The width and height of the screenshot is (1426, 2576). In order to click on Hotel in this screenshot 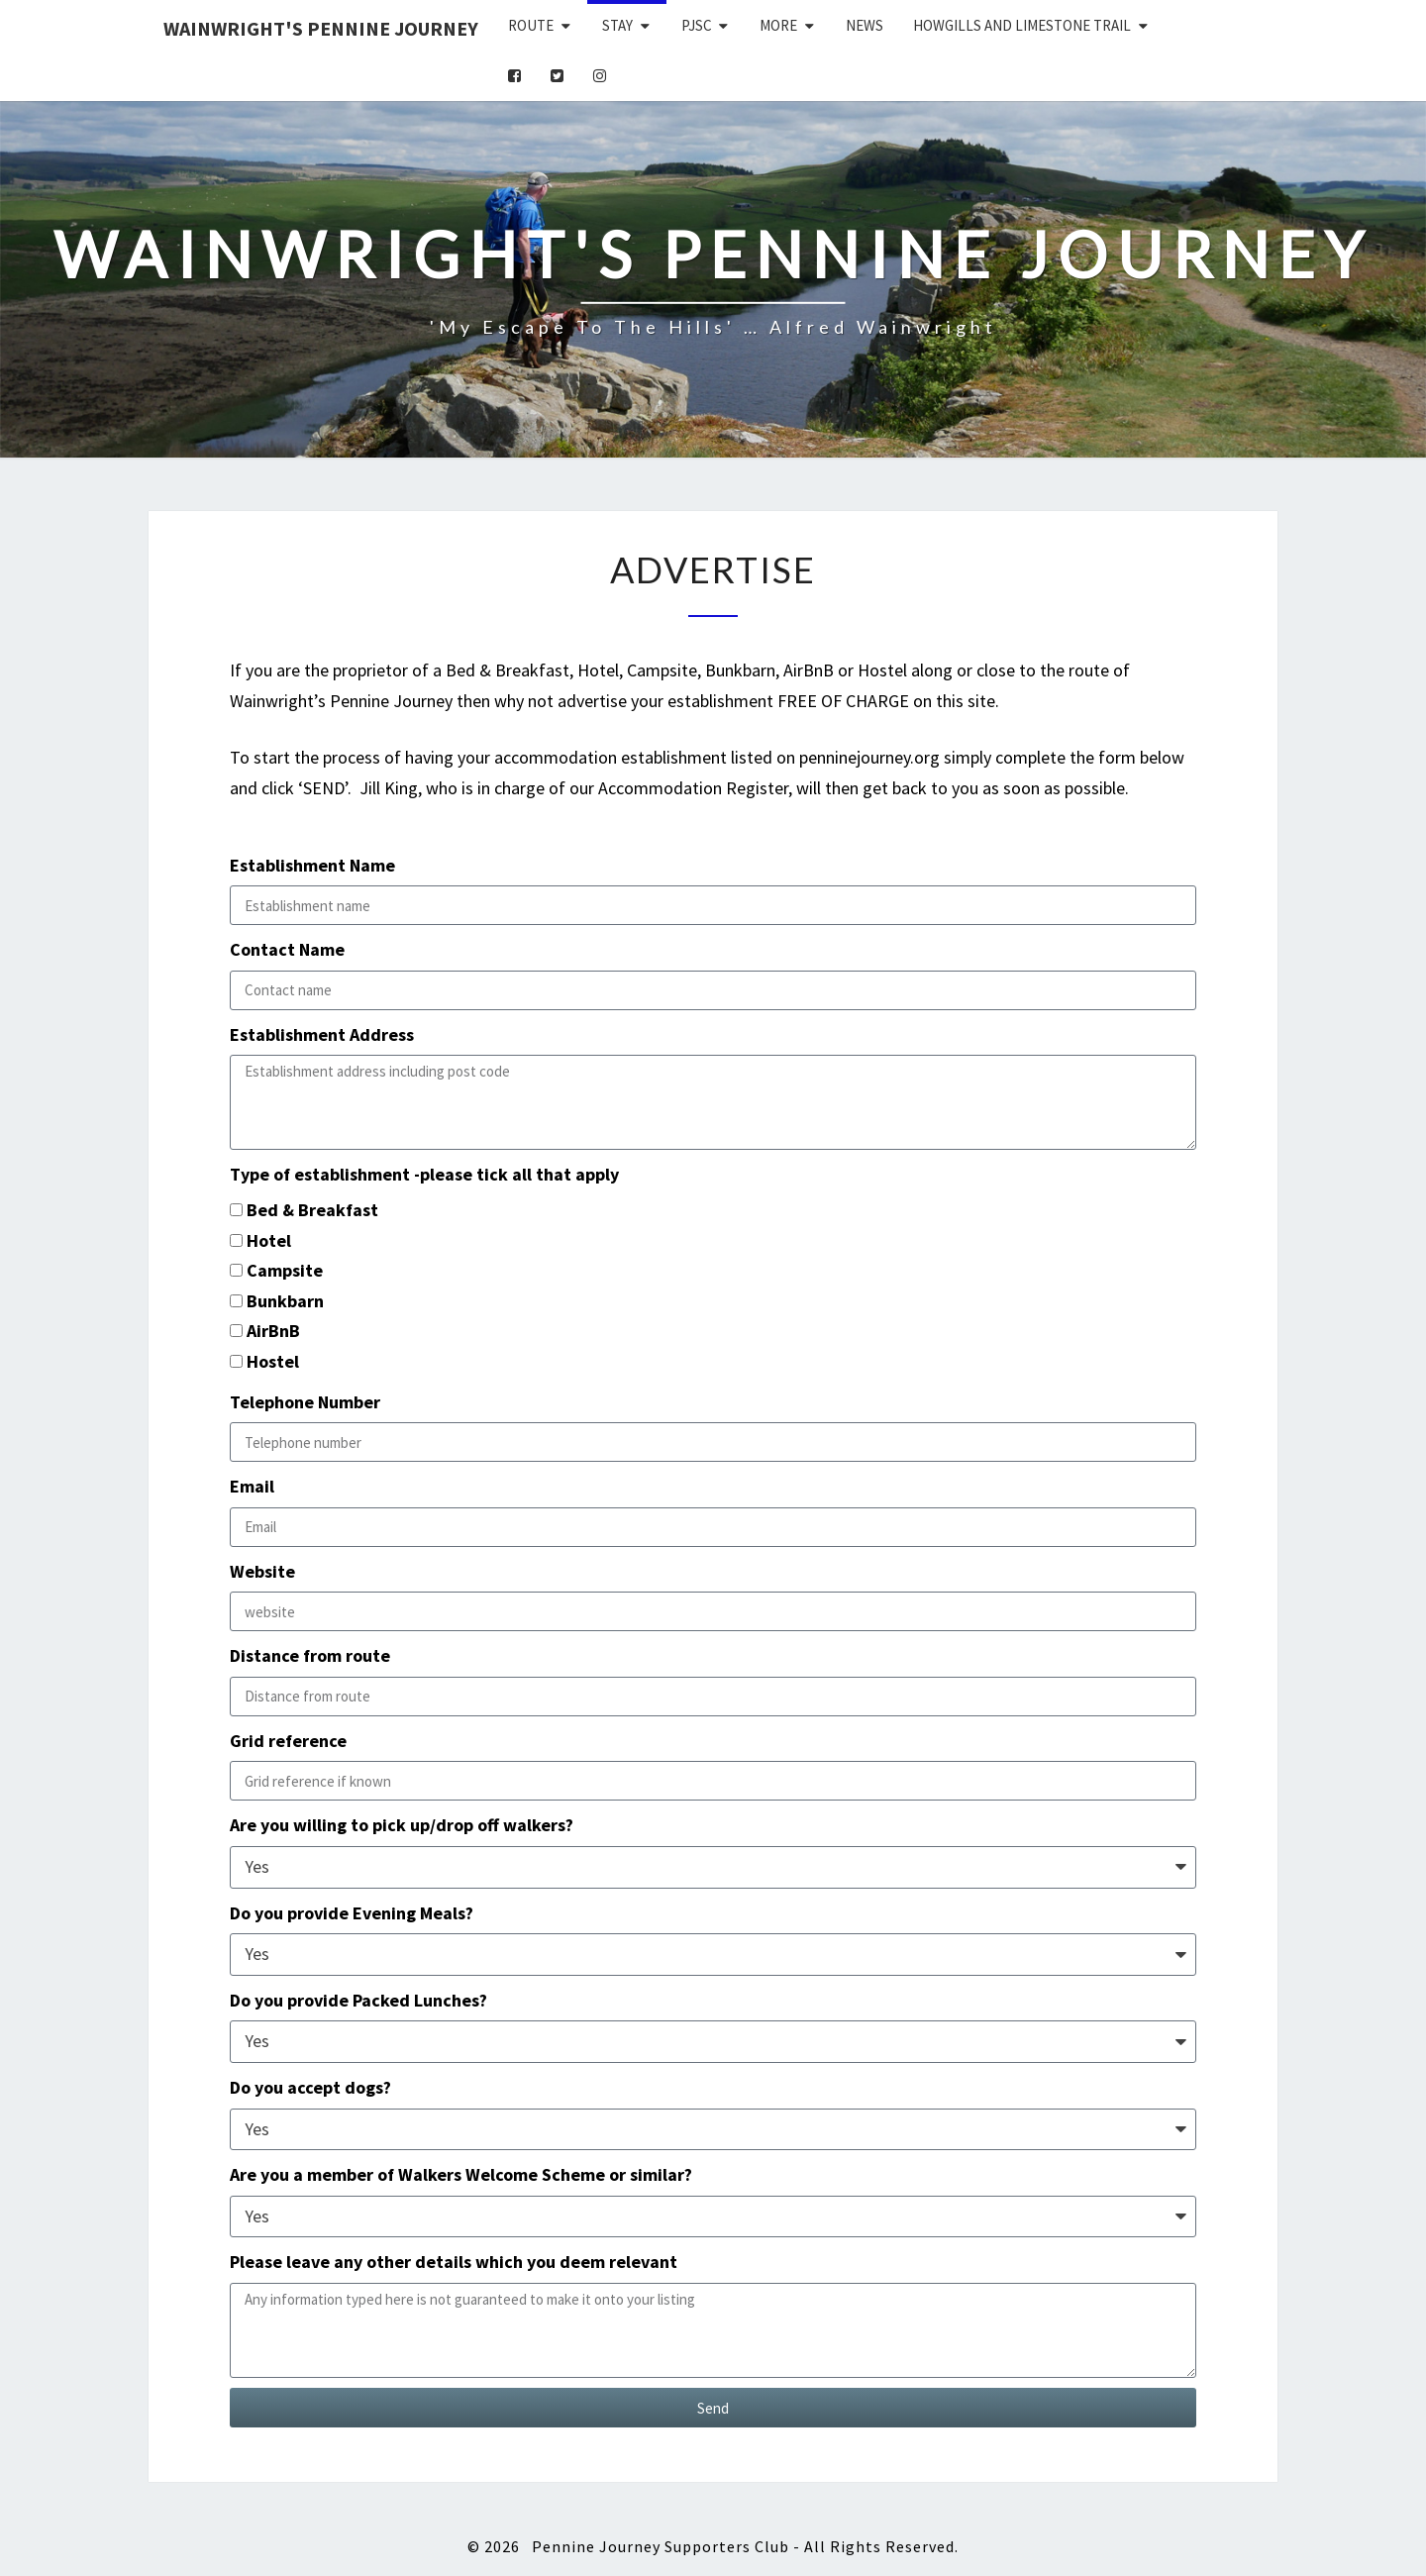, I will do `click(269, 1240)`.